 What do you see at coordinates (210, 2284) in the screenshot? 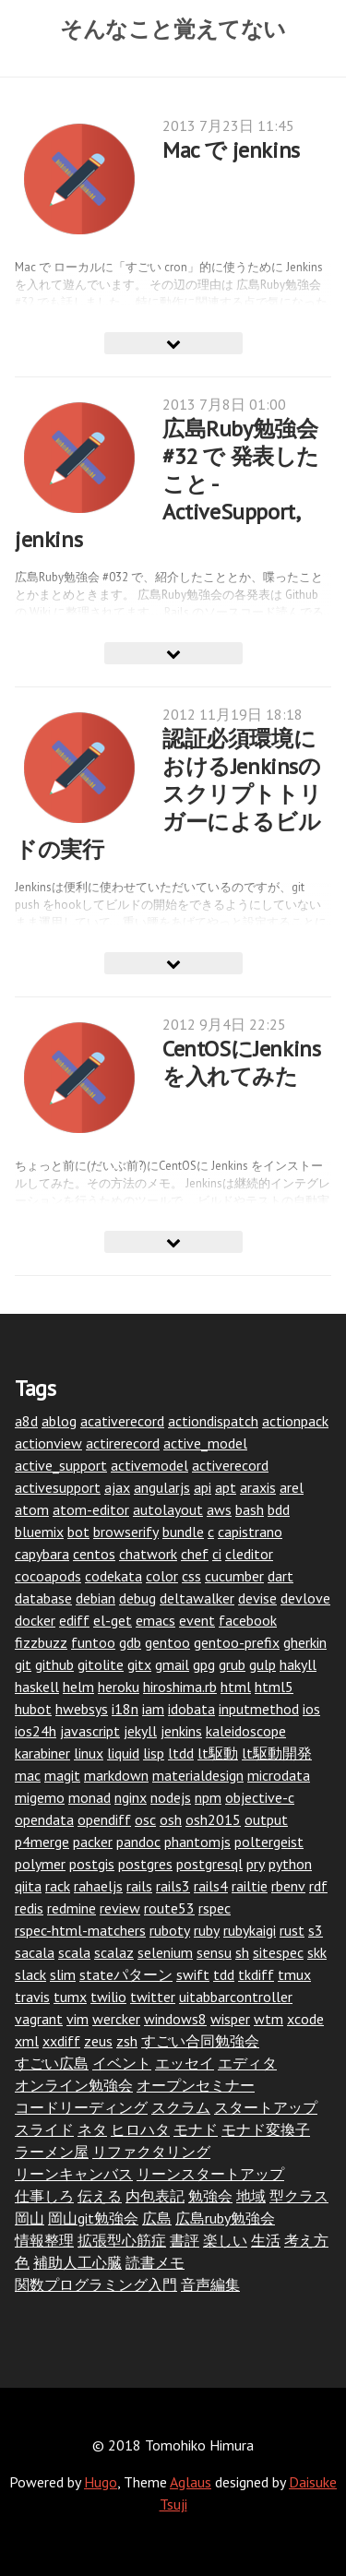
I see `音声編集` at bounding box center [210, 2284].